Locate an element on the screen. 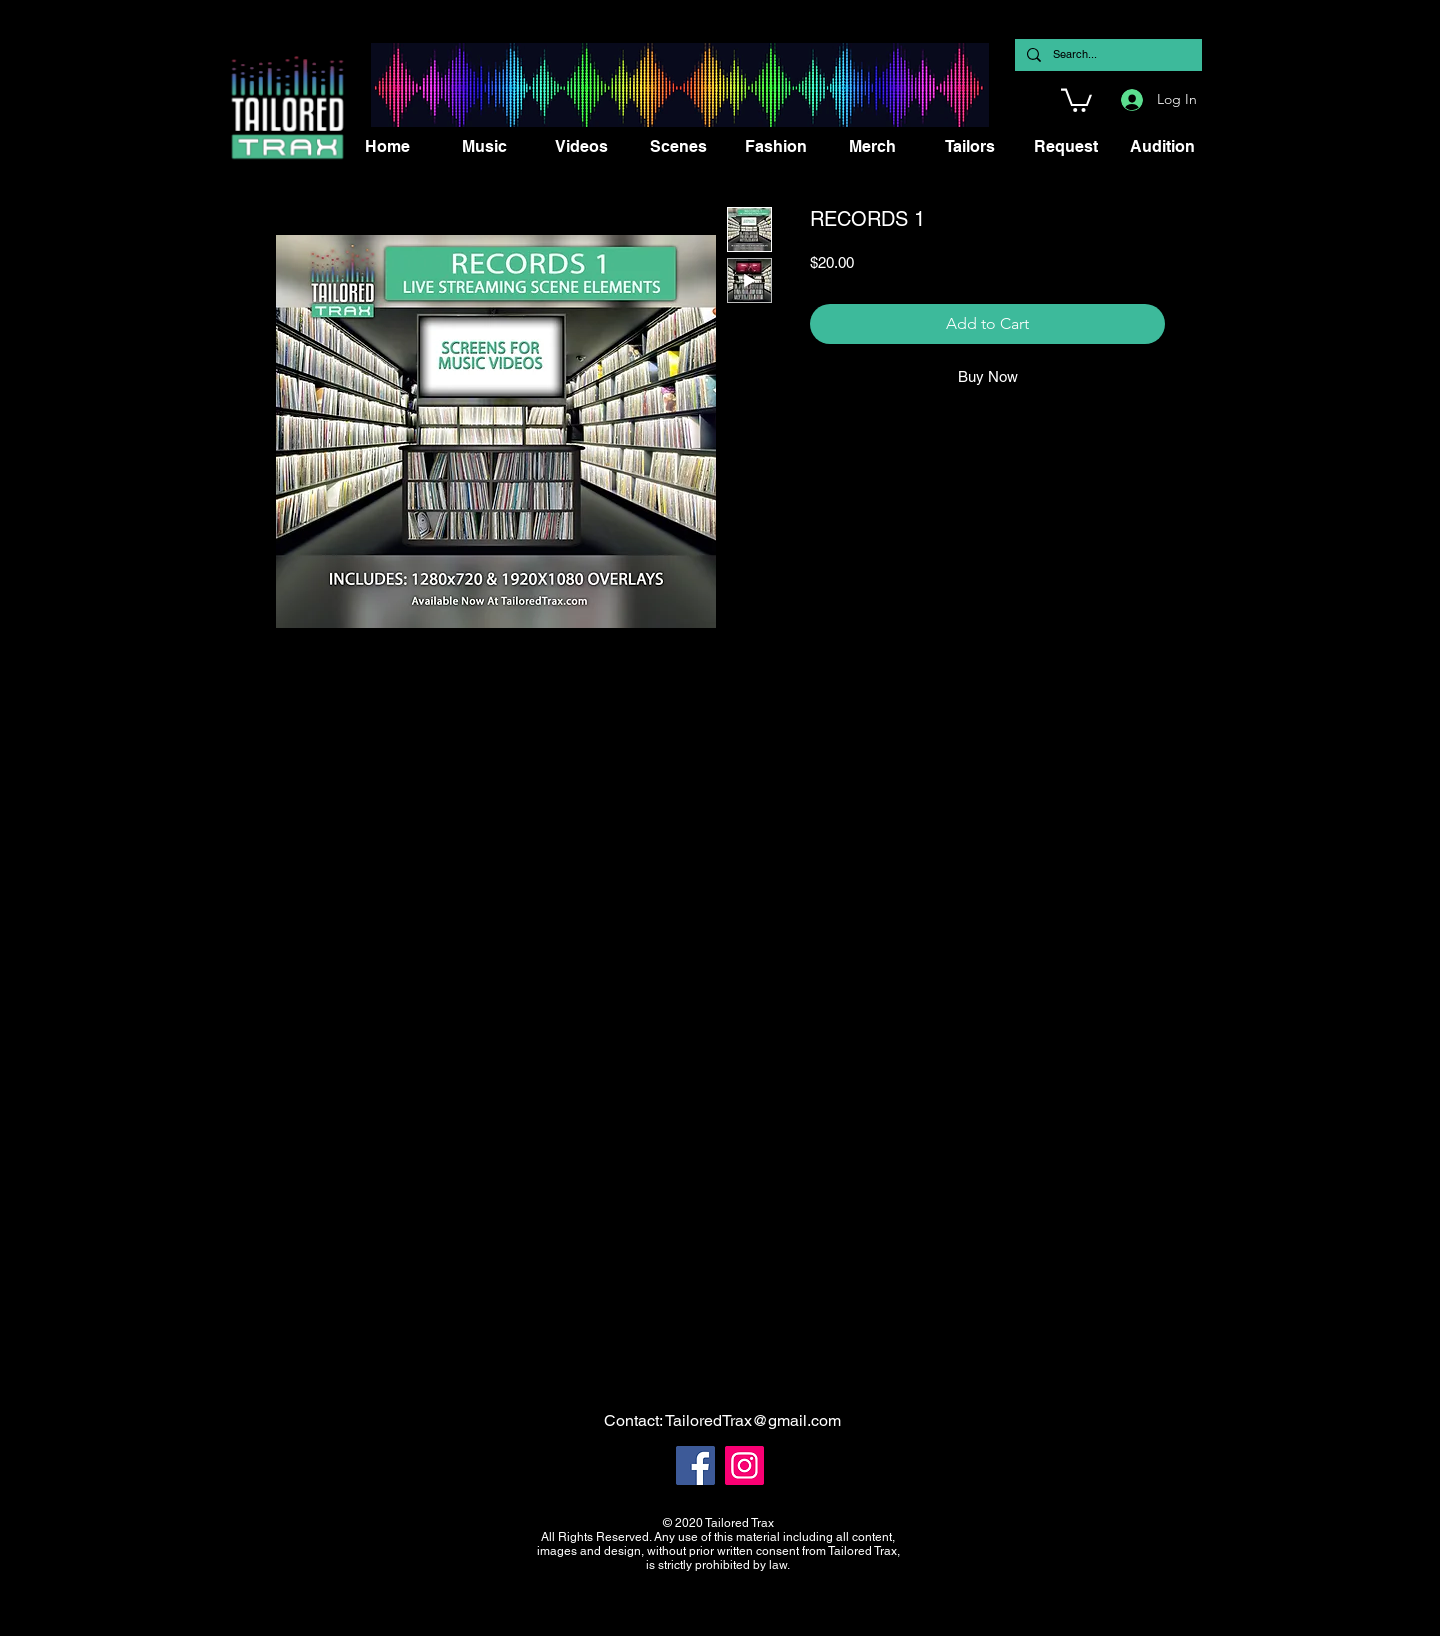 Image resolution: width=1440 pixels, height=1636 pixels. [Search...] is located at coordinates (1106, 55).